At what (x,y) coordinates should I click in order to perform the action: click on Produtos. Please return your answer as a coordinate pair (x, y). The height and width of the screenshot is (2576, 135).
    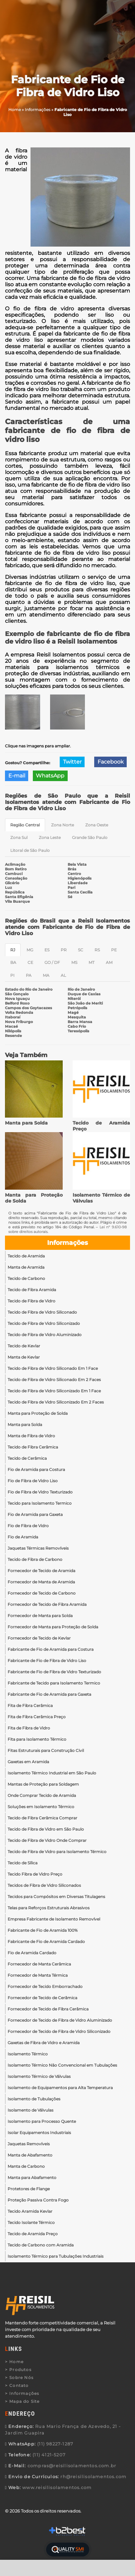
    Looking at the image, I should click on (20, 2369).